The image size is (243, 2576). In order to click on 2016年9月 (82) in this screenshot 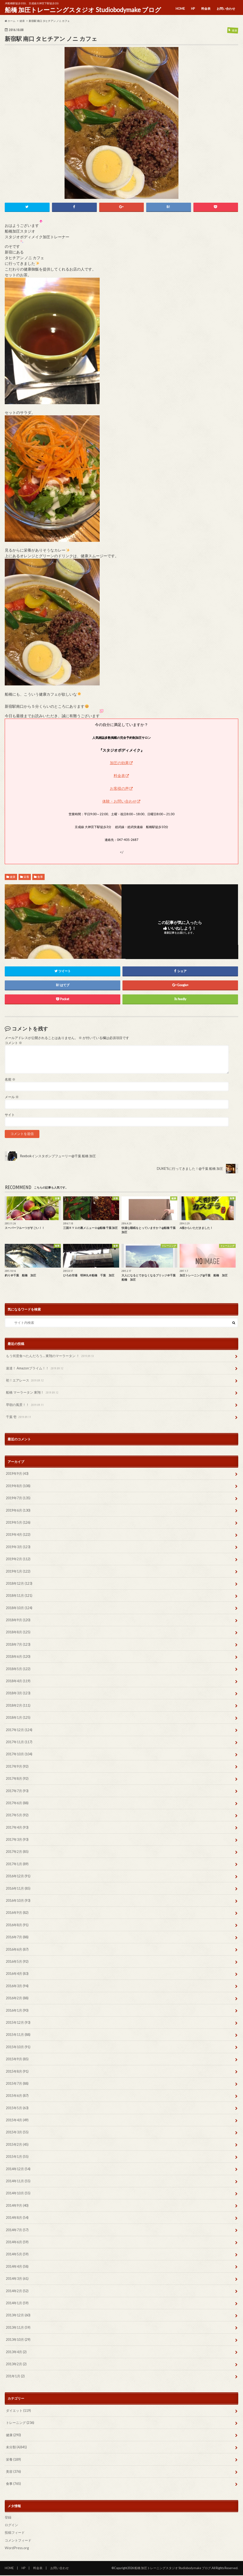, I will do `click(17, 1913)`.